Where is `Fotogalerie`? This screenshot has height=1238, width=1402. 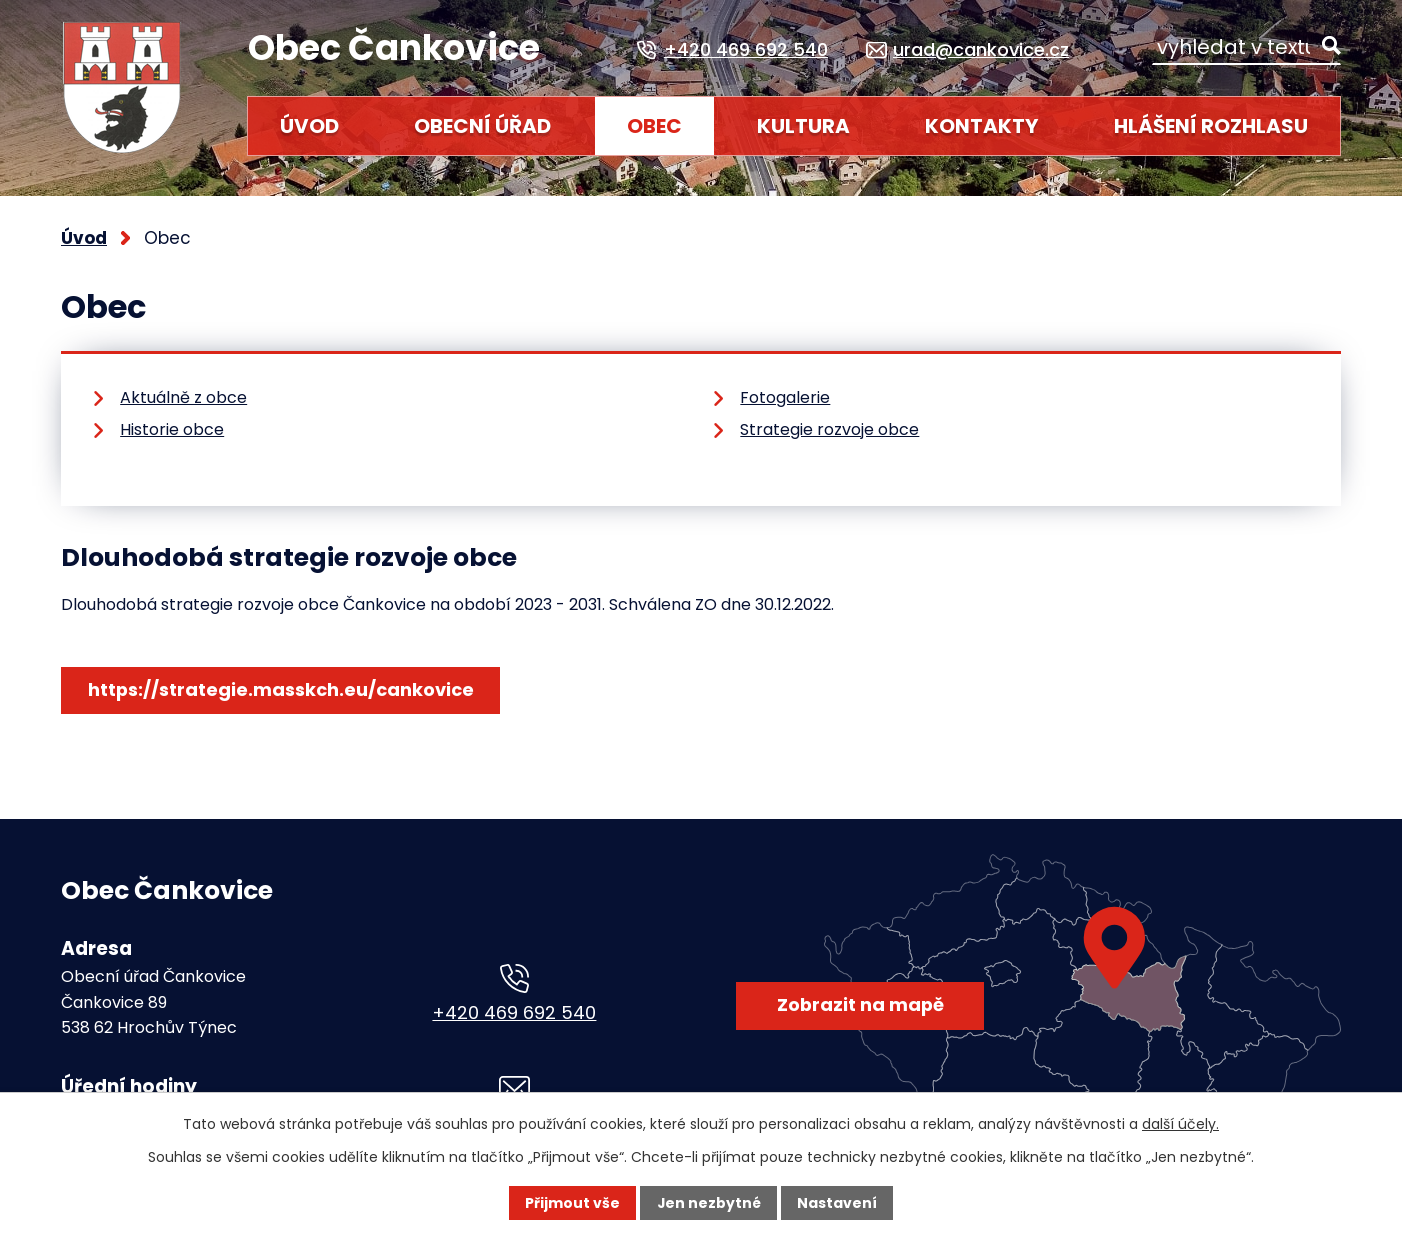 Fotogalerie is located at coordinates (785, 397).